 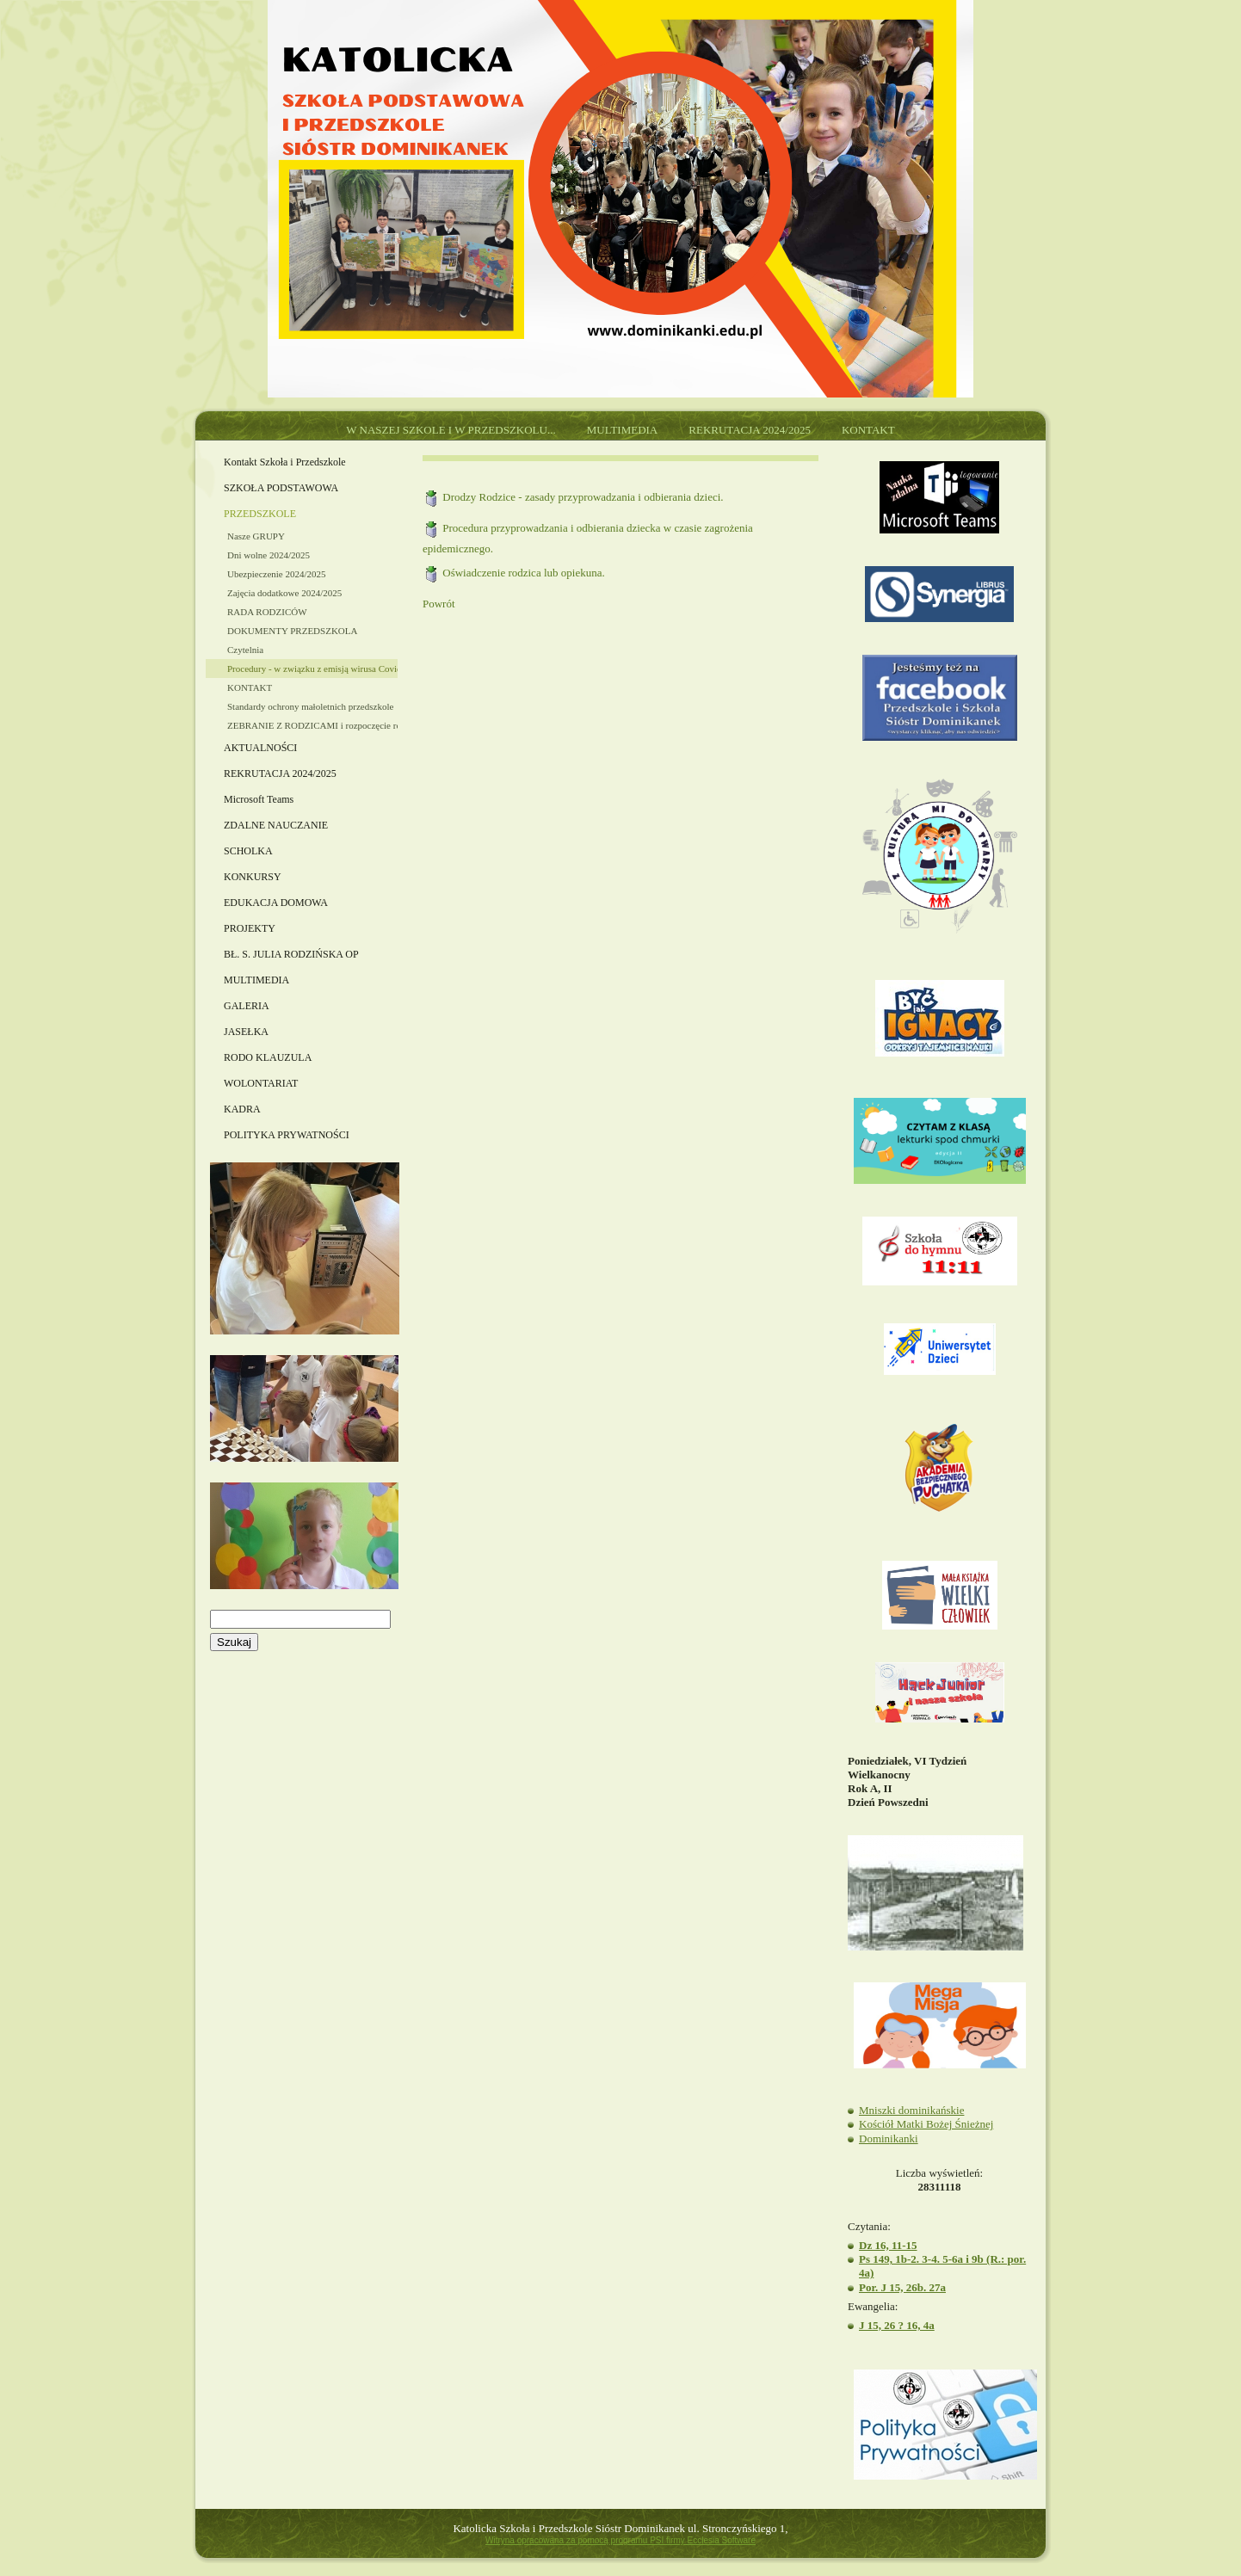 I want to click on Standardy ochrony małoletnich przedszkole, so click(x=310, y=706).